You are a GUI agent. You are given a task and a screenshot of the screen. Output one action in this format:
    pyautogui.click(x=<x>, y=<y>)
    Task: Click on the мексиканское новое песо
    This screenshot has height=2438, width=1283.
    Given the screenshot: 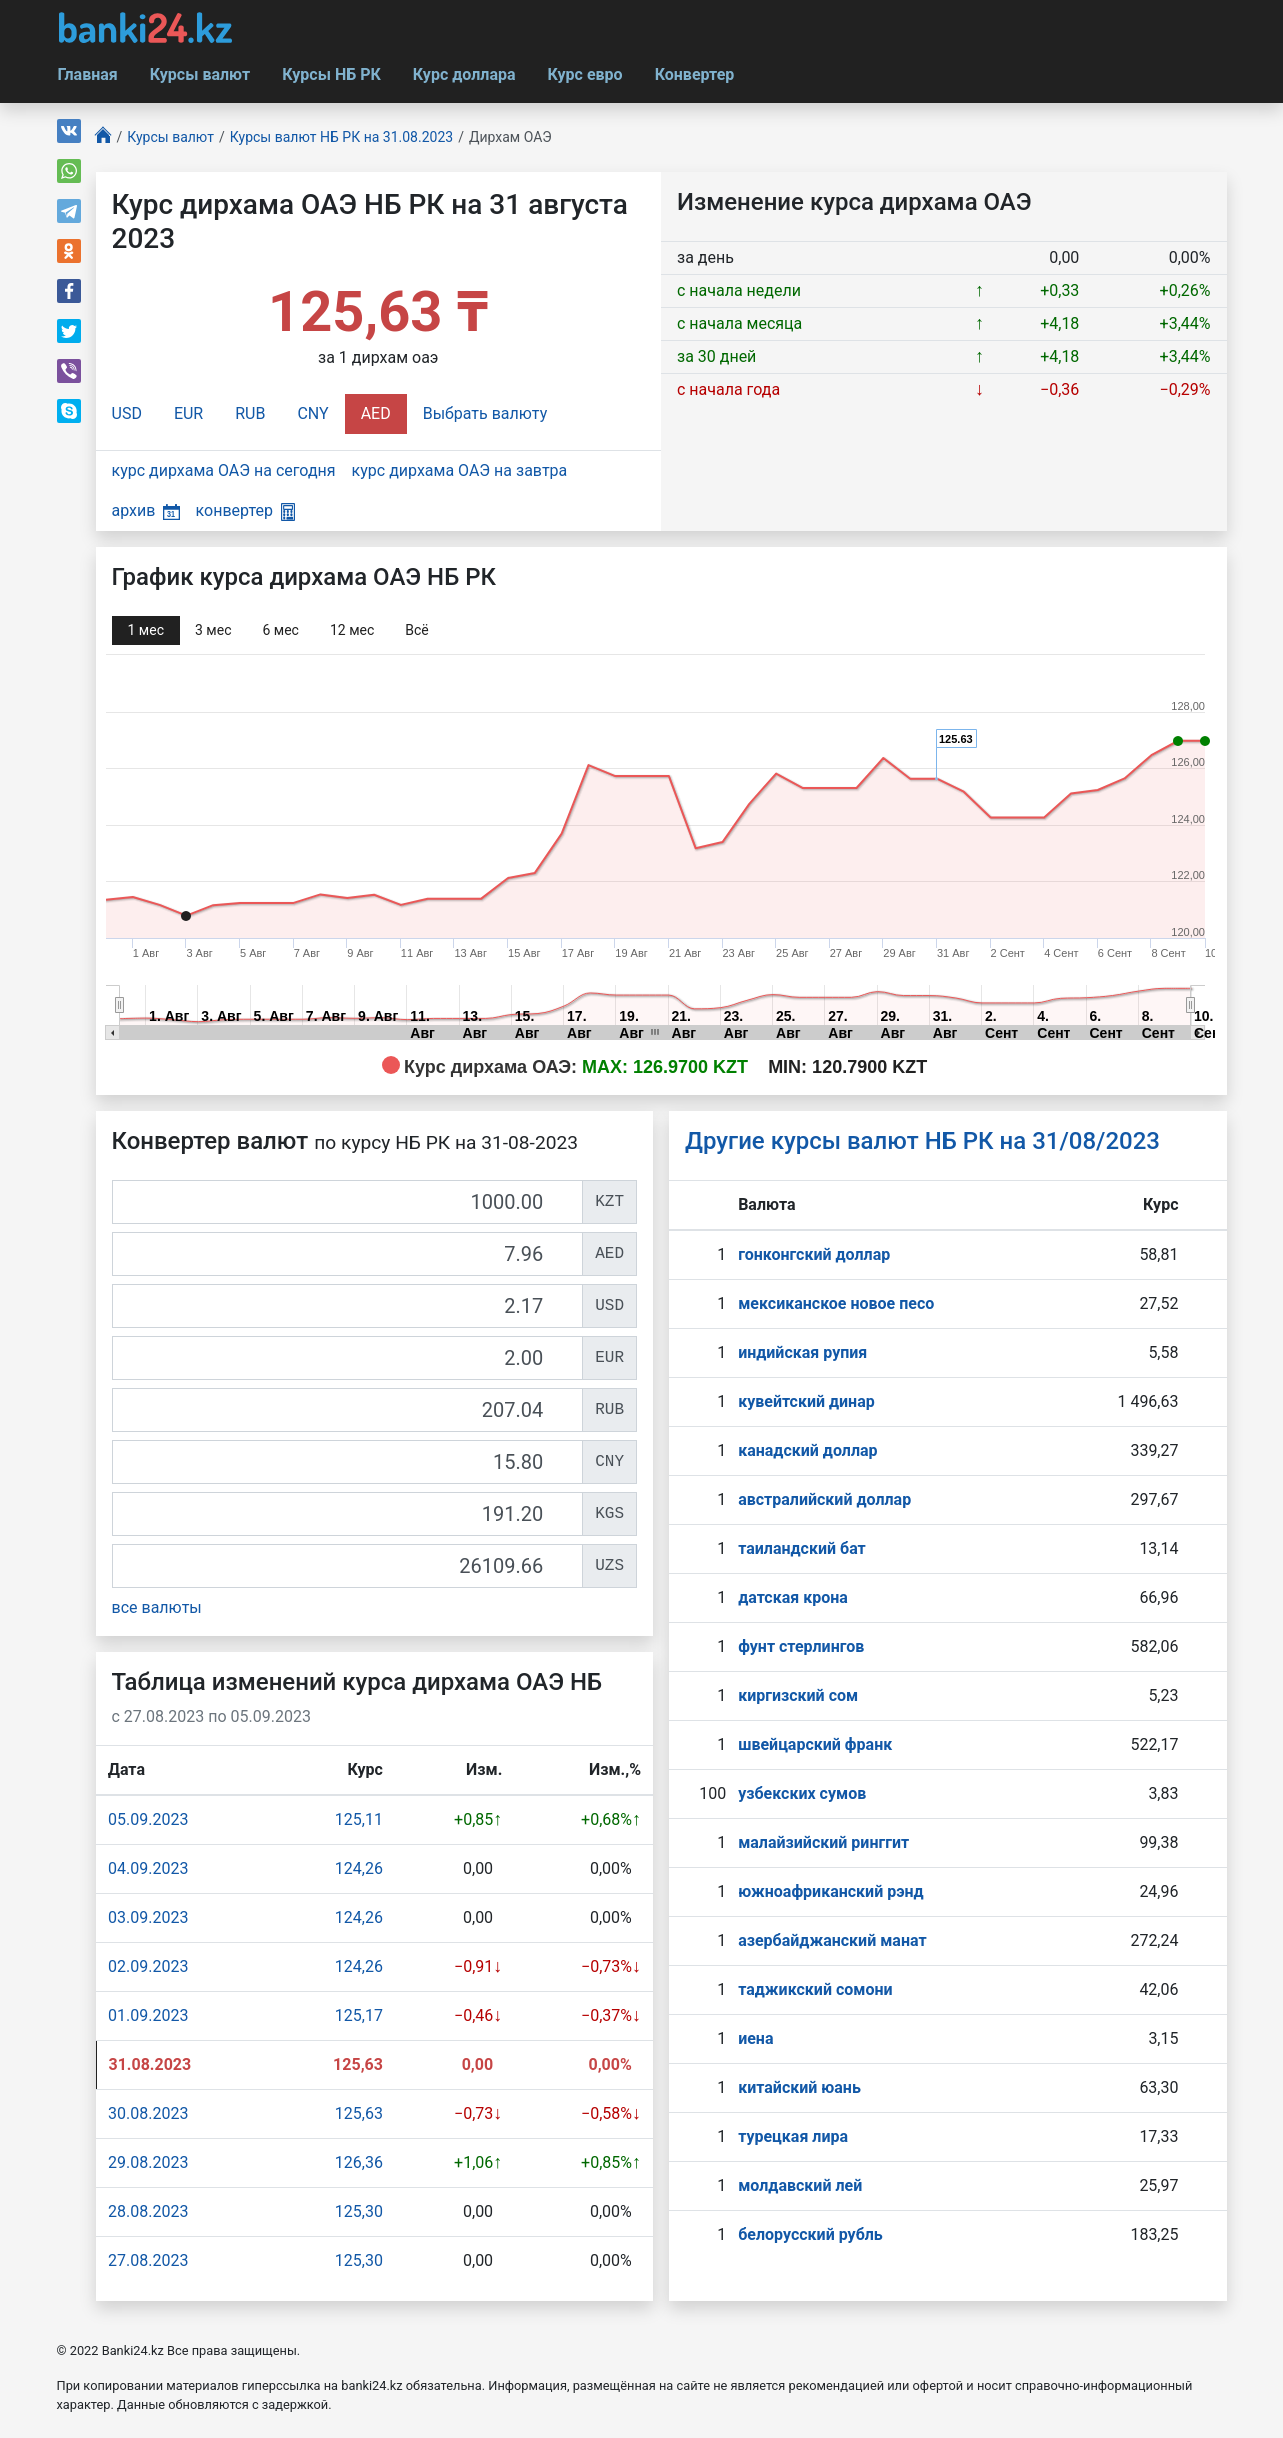 What is the action you would take?
    pyautogui.click(x=836, y=1303)
    